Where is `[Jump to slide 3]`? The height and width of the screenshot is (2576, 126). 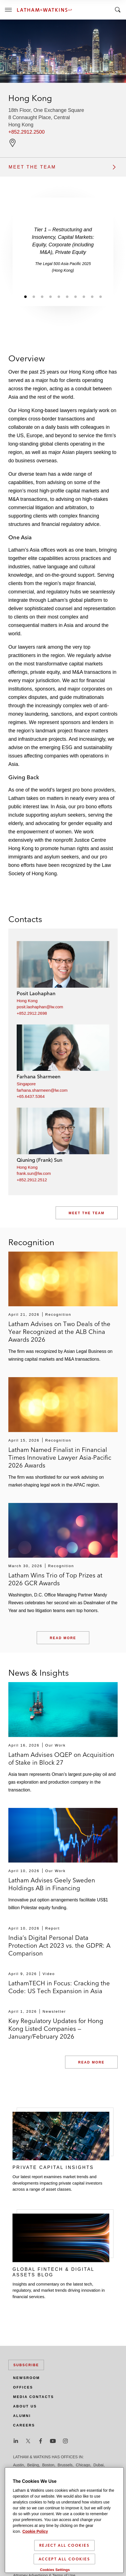 [Jump to slide 3] is located at coordinates (42, 296).